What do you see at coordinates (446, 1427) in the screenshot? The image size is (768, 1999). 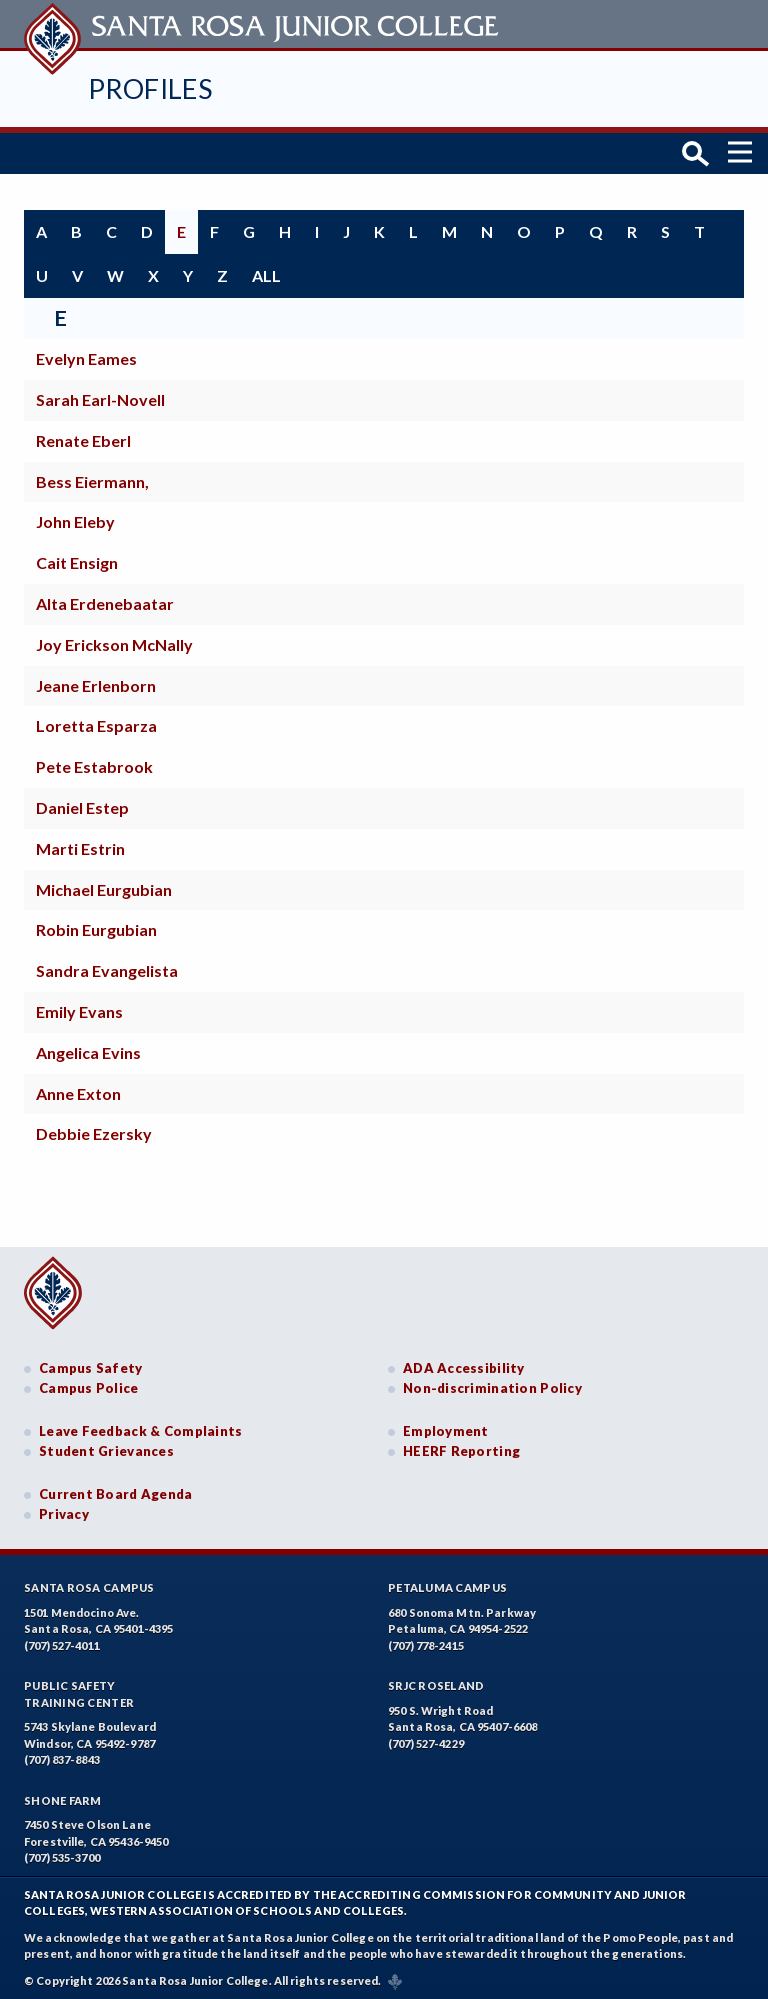 I see `Employment` at bounding box center [446, 1427].